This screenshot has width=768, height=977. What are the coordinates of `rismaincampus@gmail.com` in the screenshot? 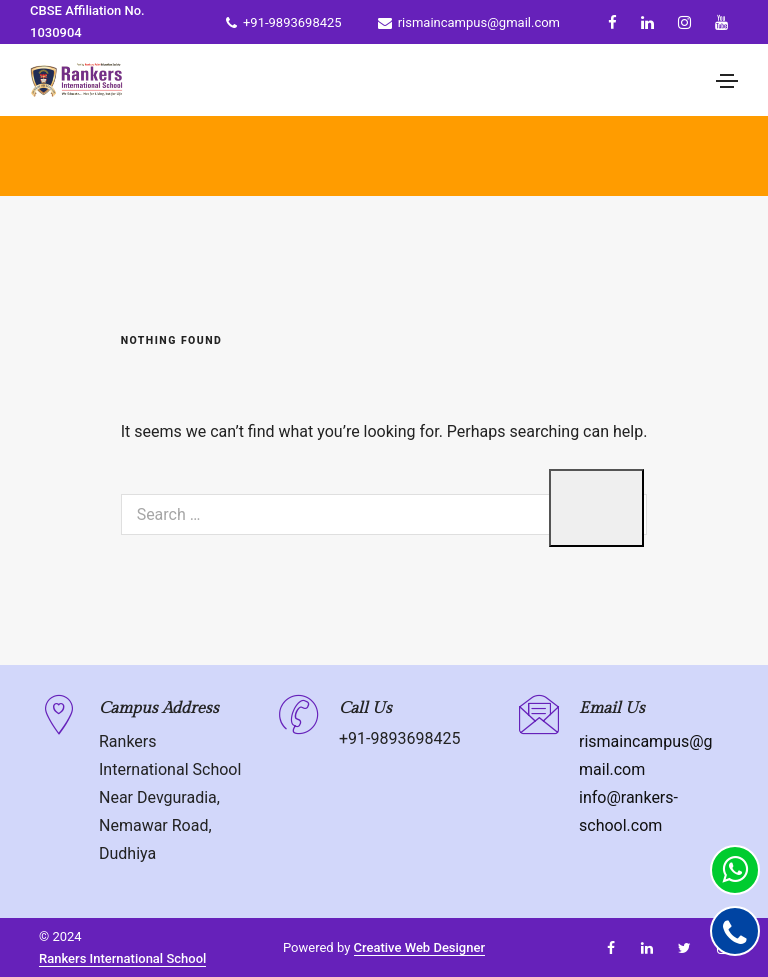 It's located at (469, 22).